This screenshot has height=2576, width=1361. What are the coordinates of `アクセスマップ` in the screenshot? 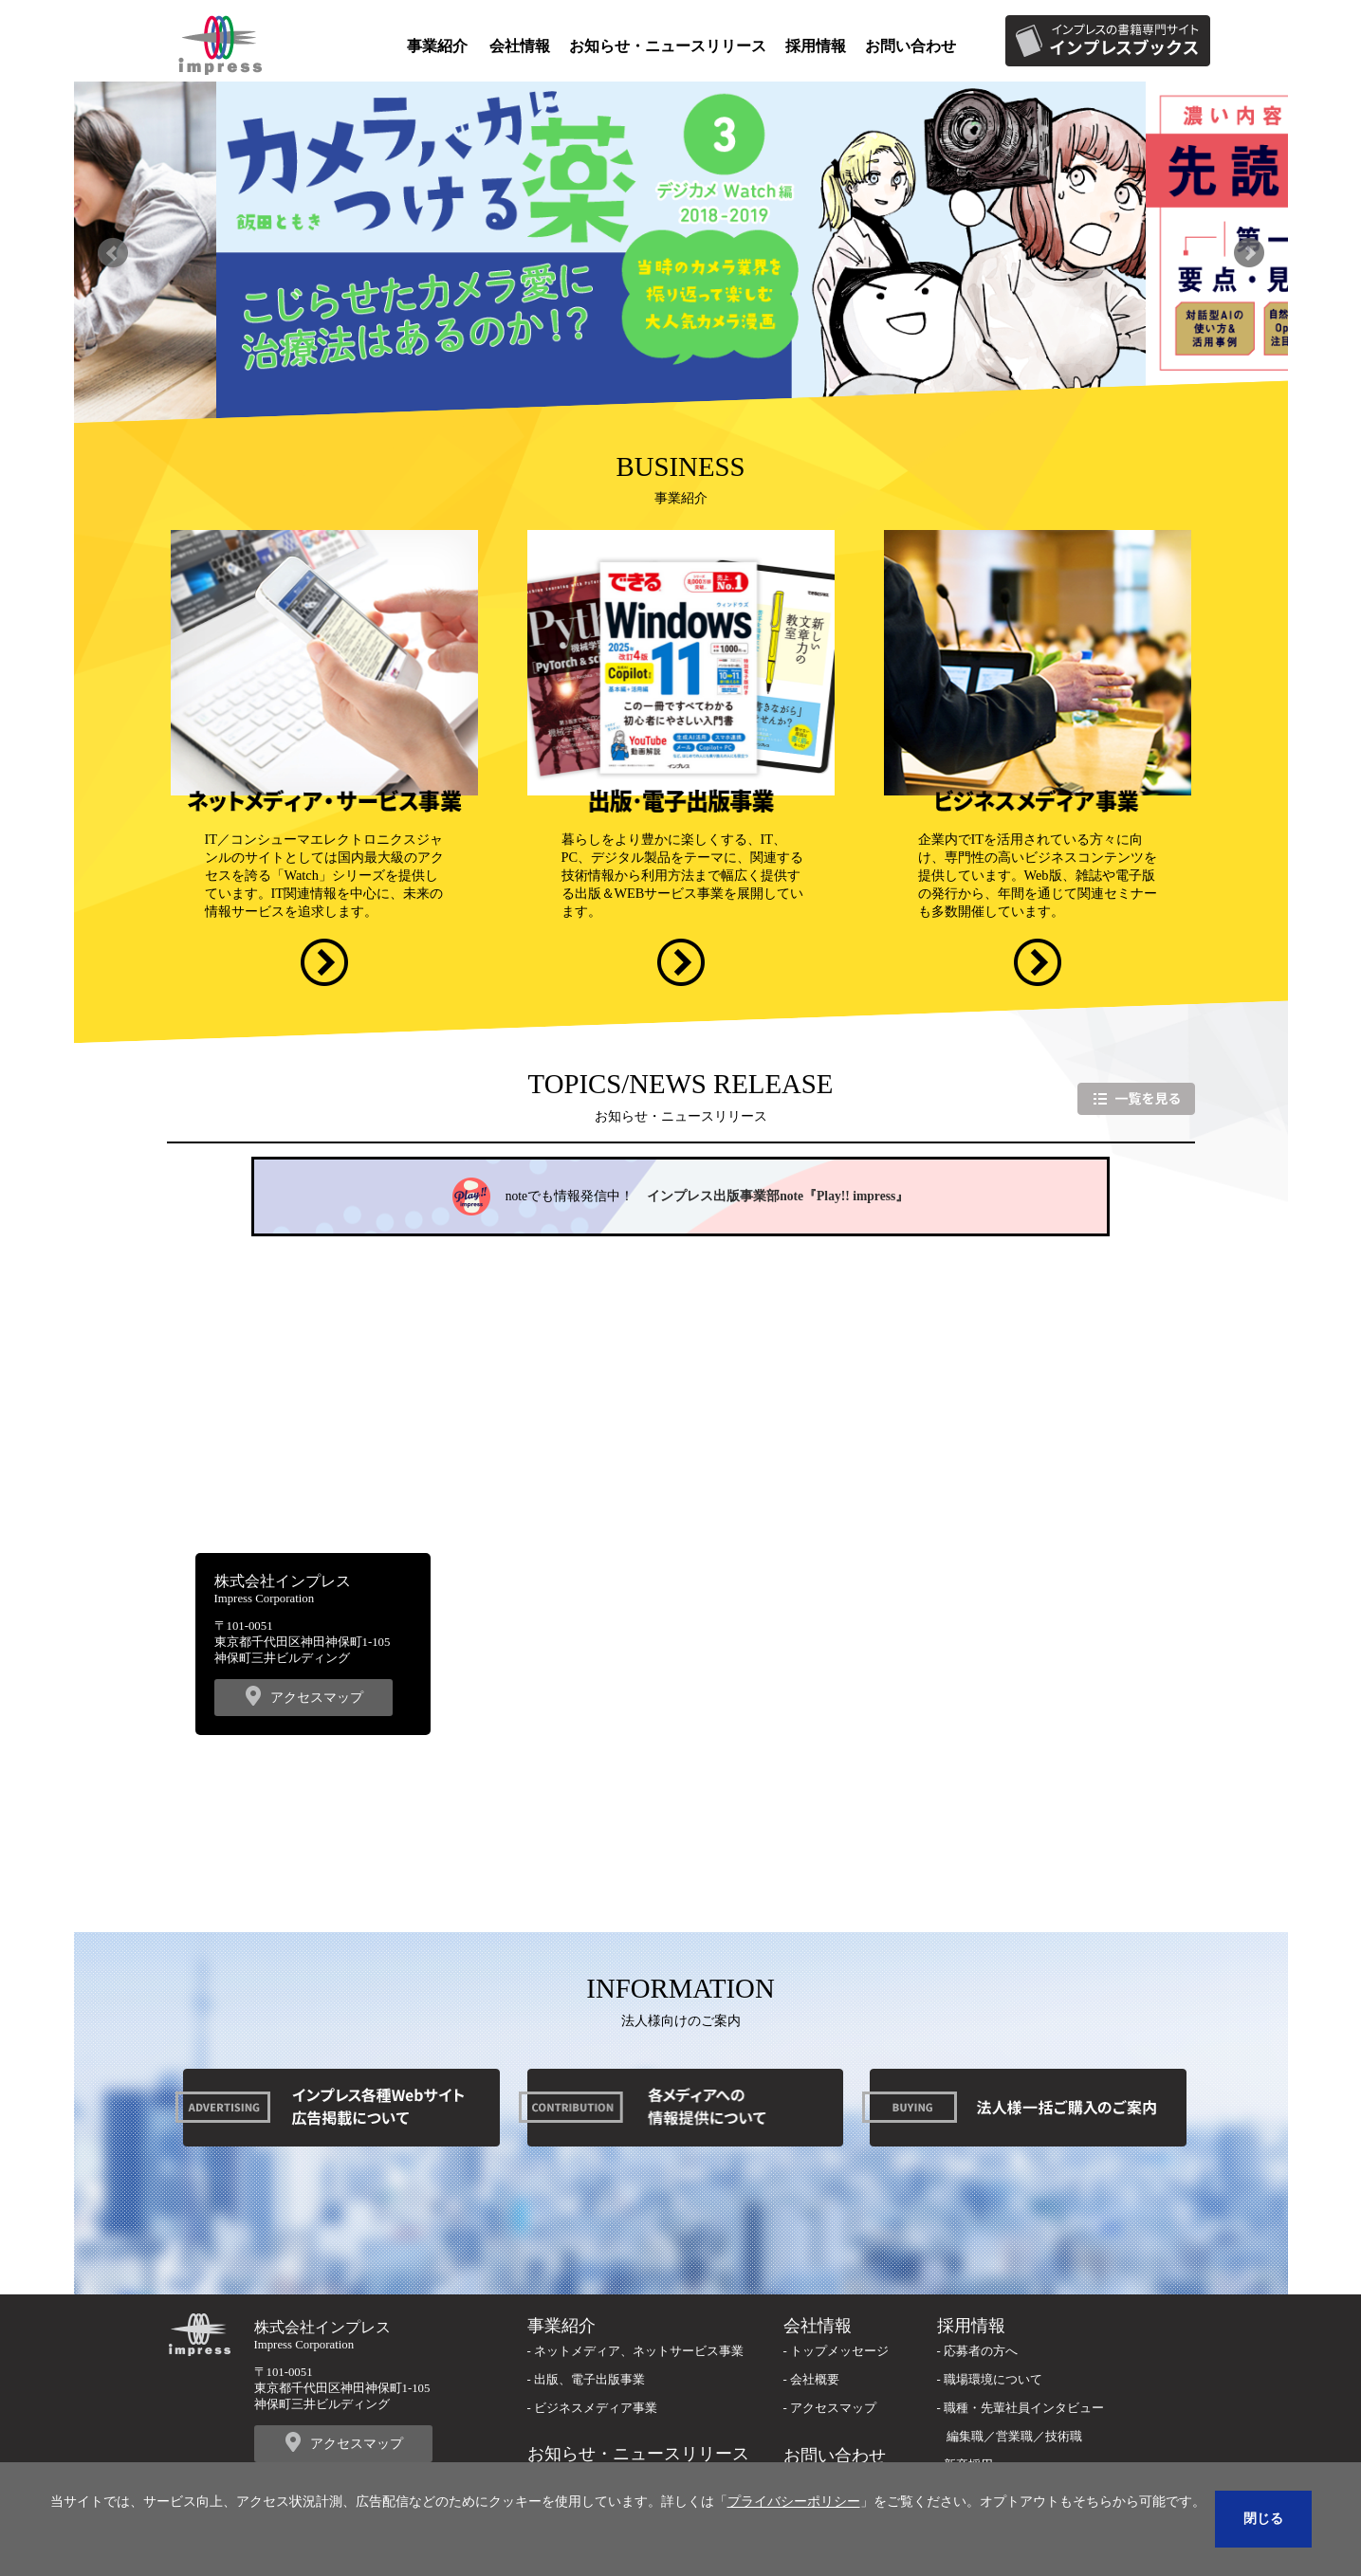 It's located at (316, 1697).